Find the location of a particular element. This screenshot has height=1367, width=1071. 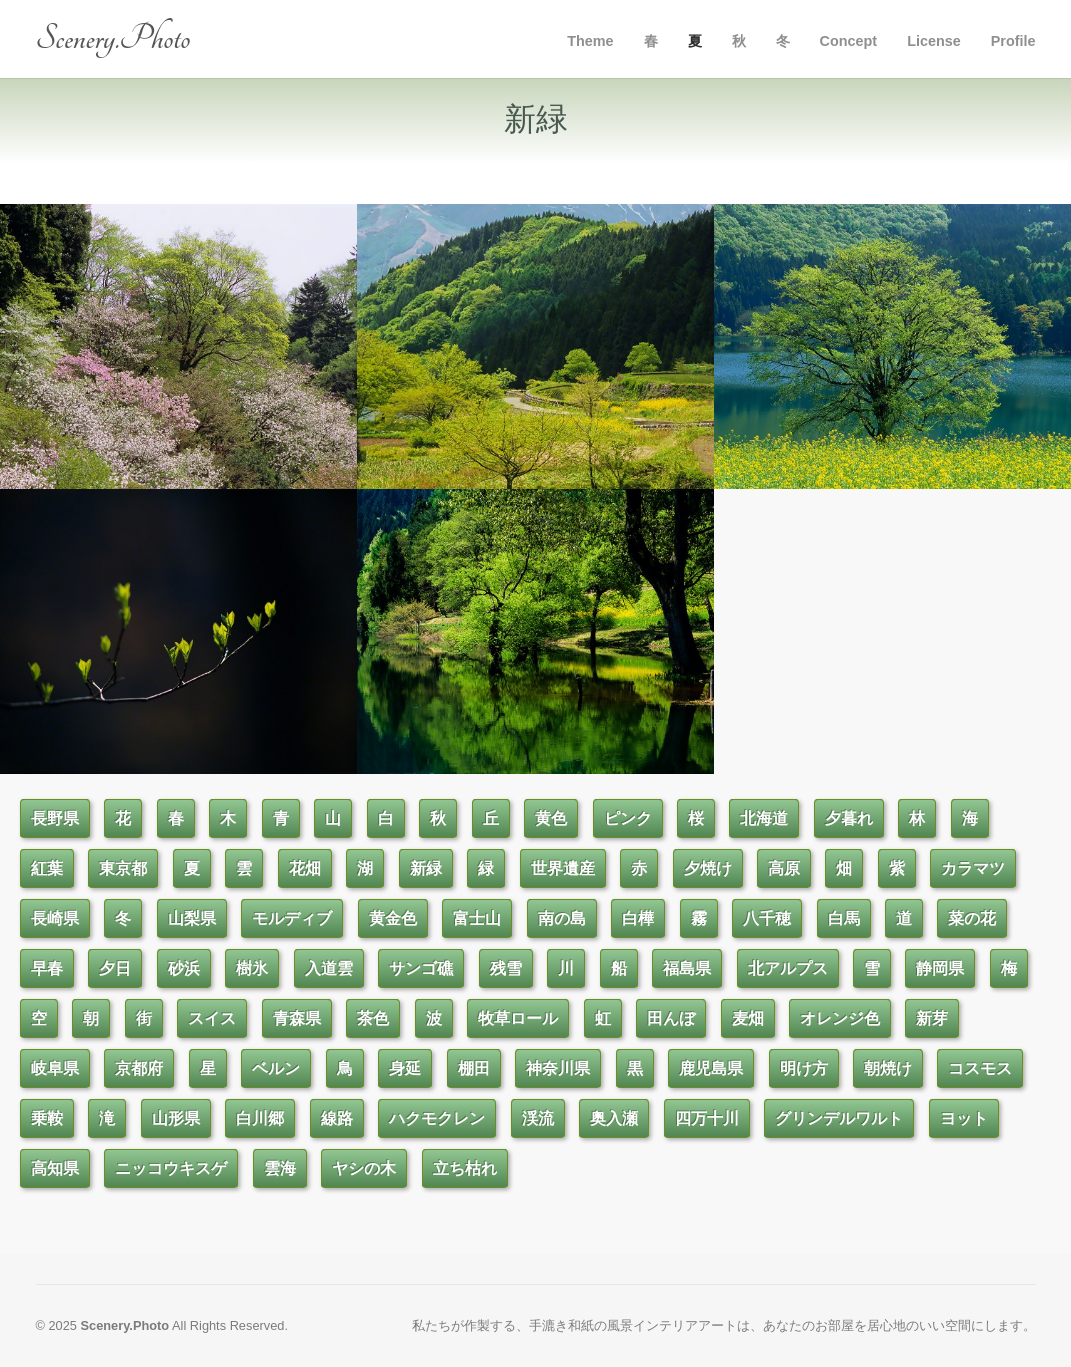

立ち枯れ is located at coordinates (465, 1168).